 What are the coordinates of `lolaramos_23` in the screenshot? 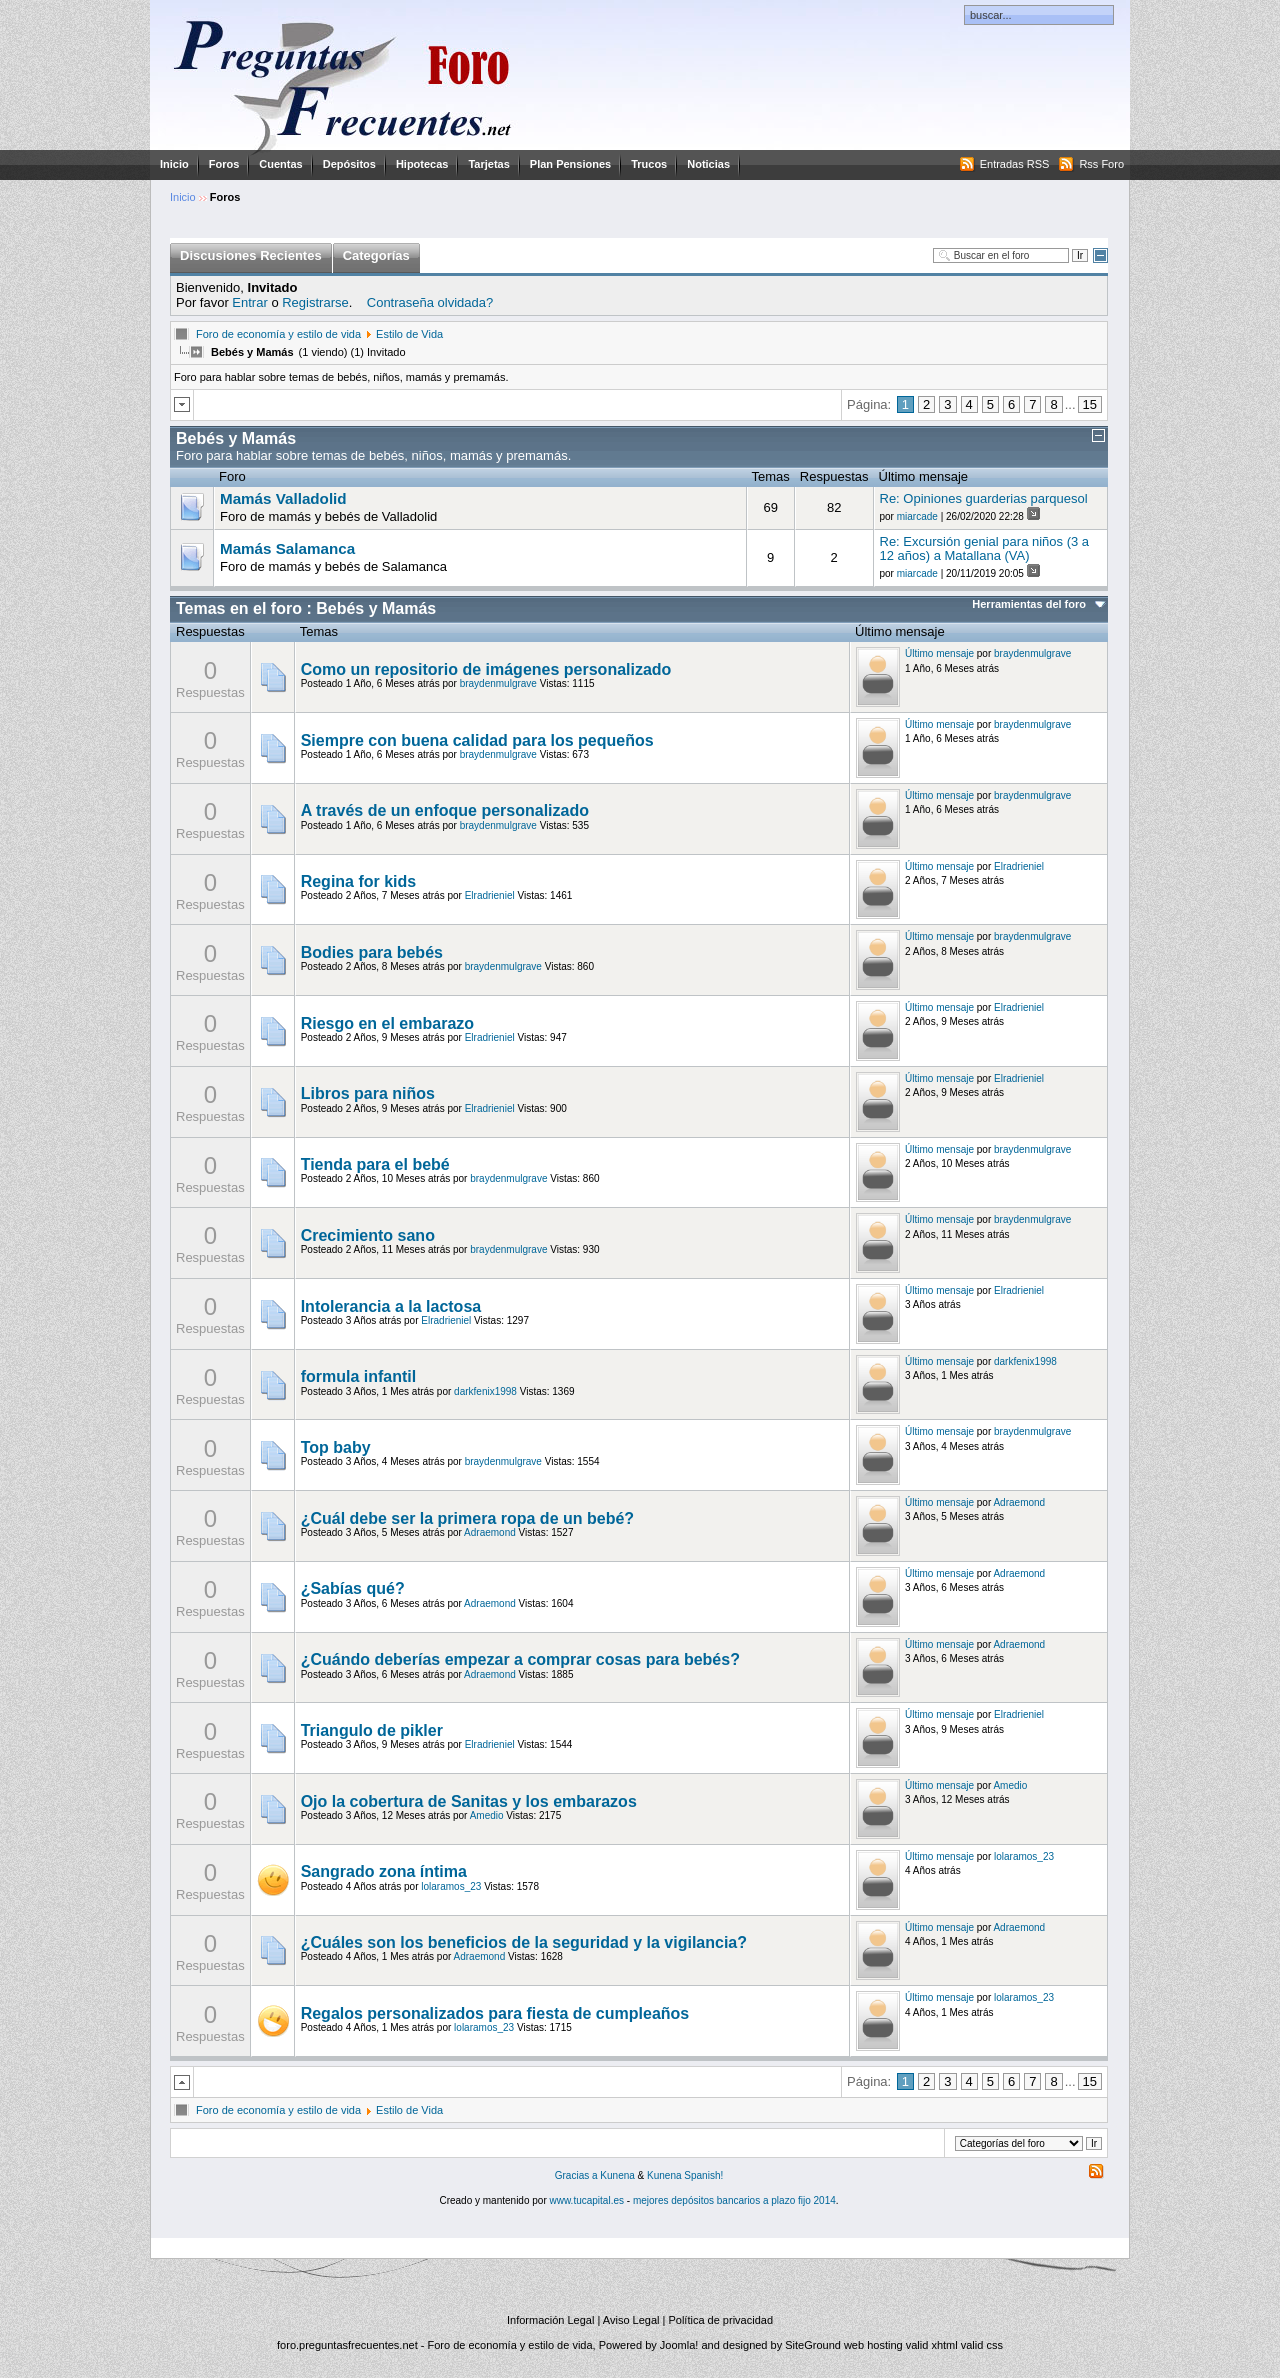 It's located at (451, 1886).